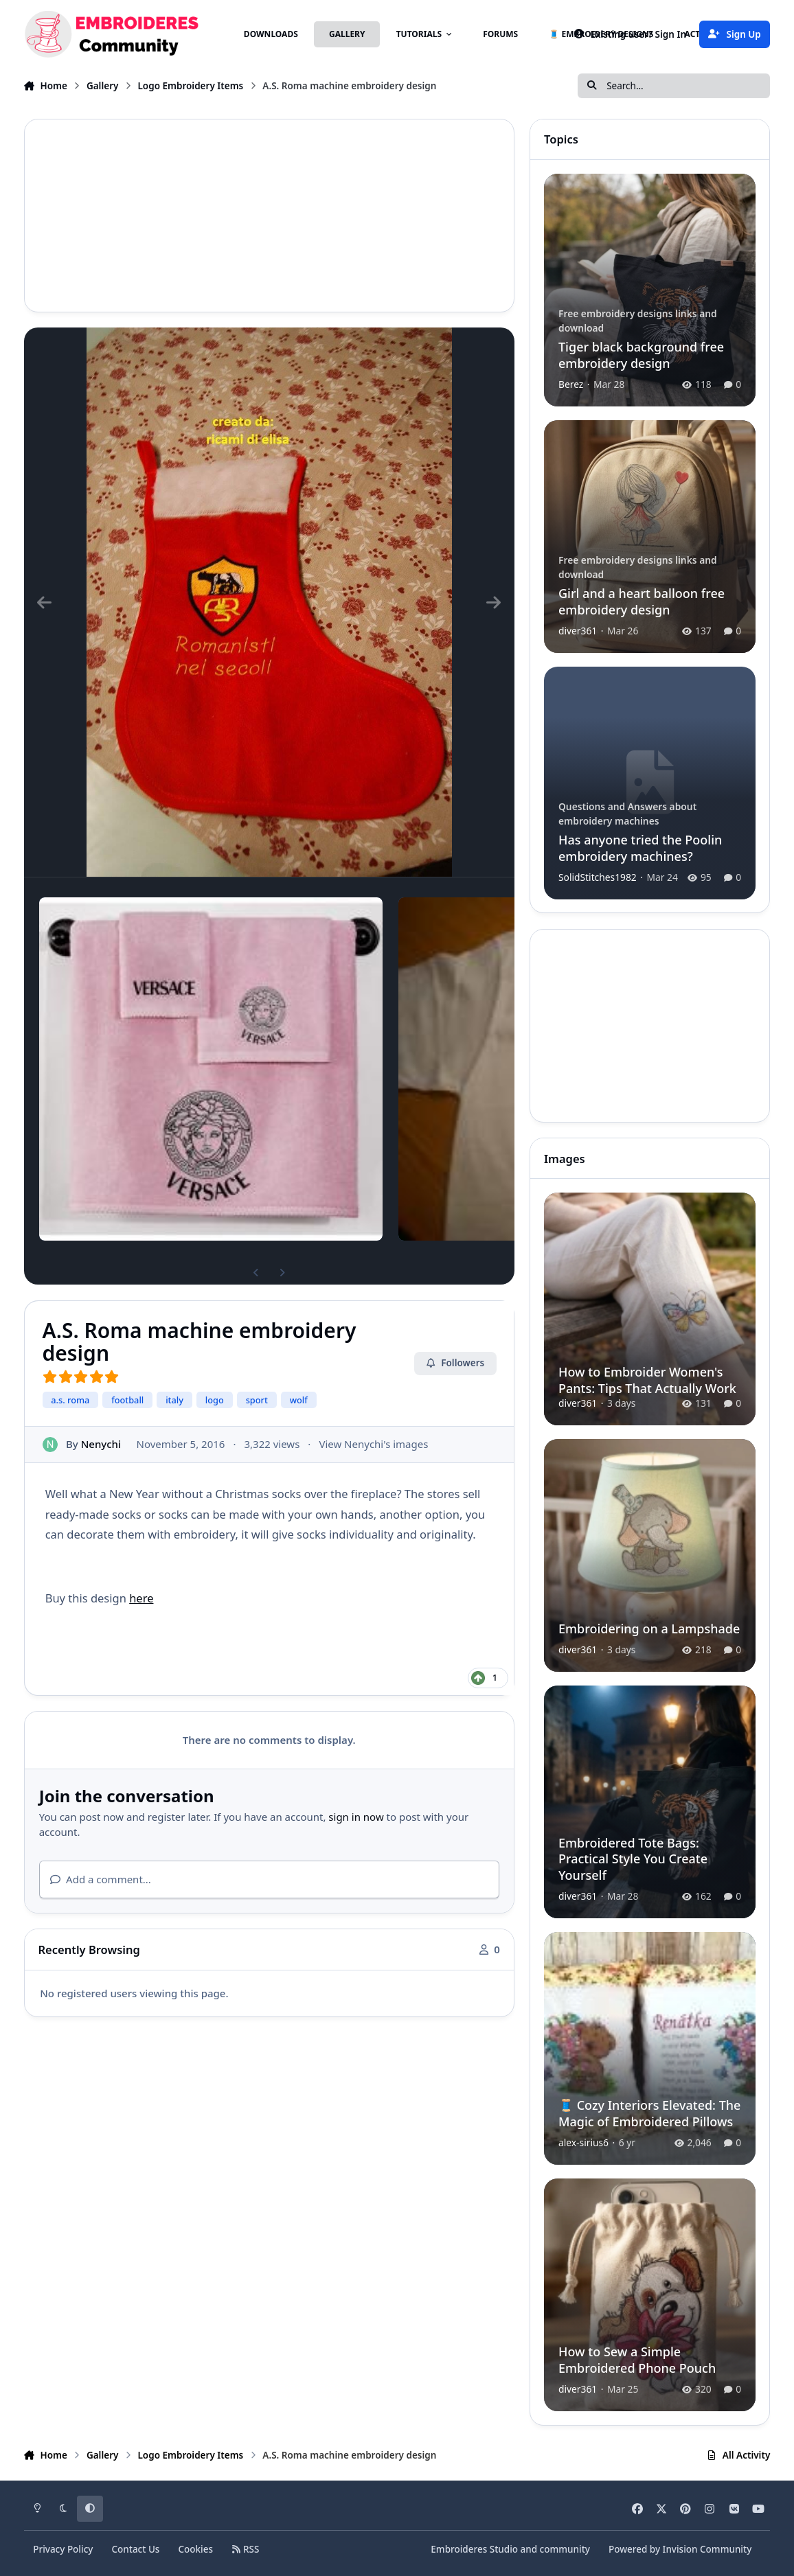 This screenshot has height=2576, width=794. Describe the element at coordinates (647, 1380) in the screenshot. I see `How to Embroider Women's Pants: Tips That Actually Work` at that location.